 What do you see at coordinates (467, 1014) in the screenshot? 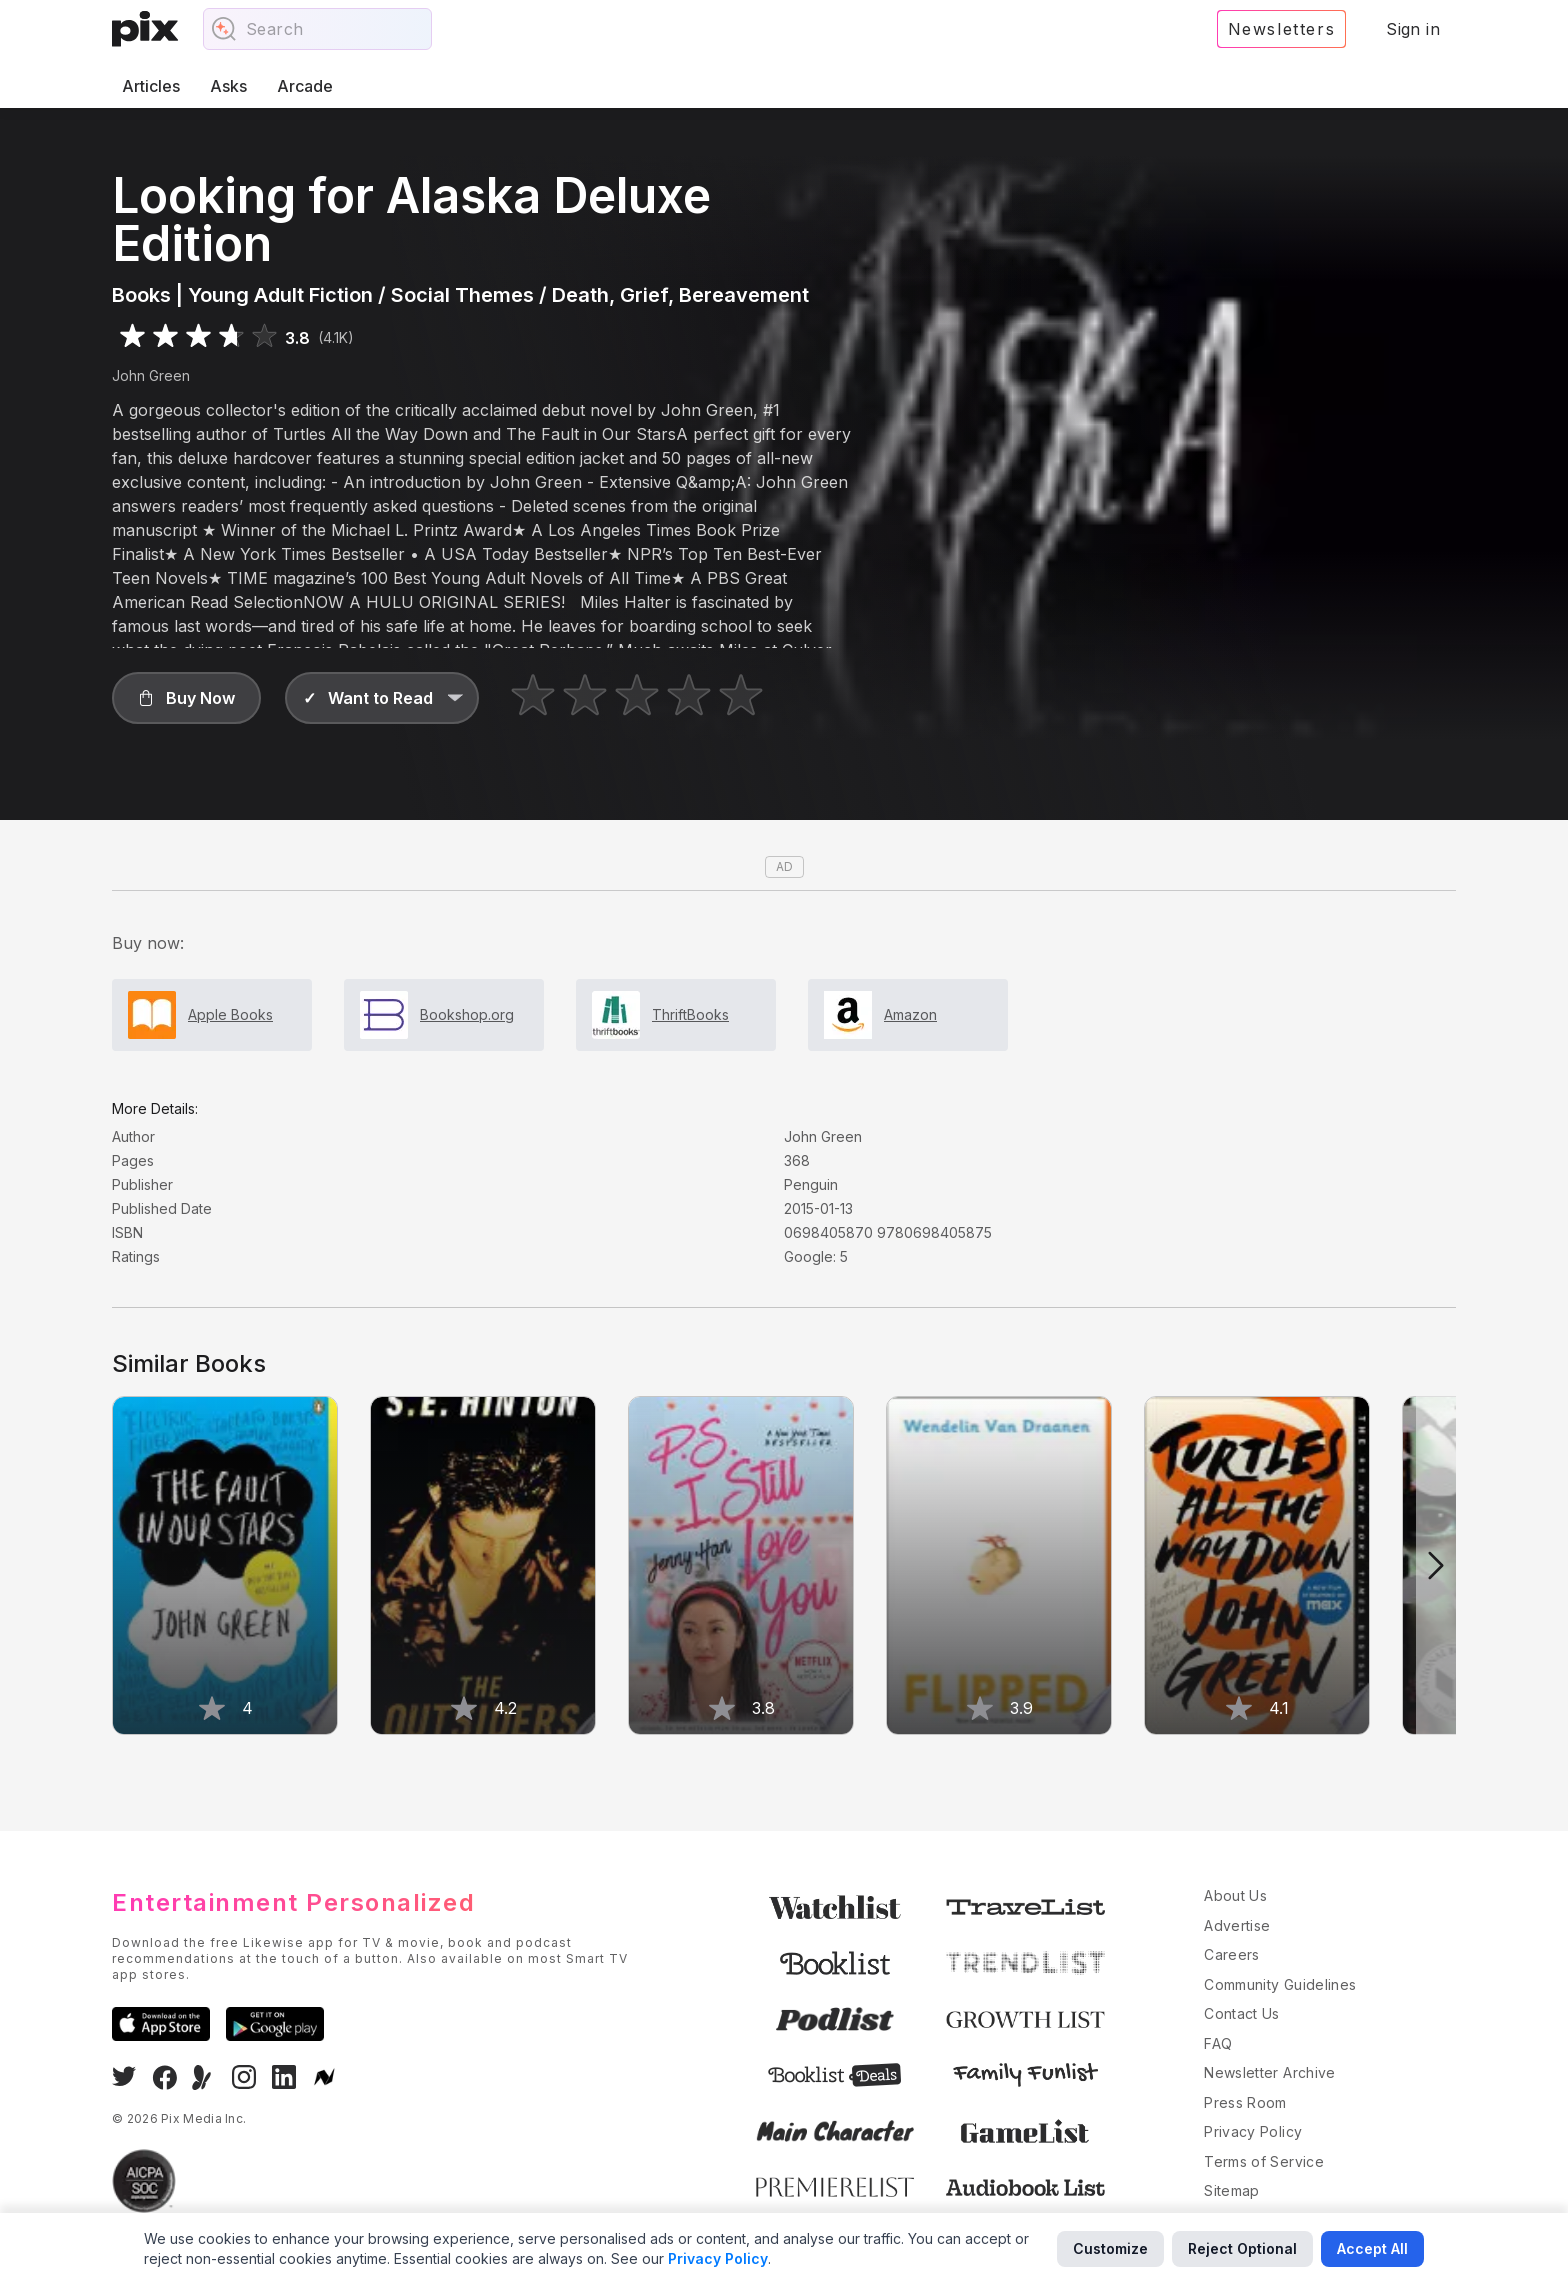
I see `Bookshop.org` at bounding box center [467, 1014].